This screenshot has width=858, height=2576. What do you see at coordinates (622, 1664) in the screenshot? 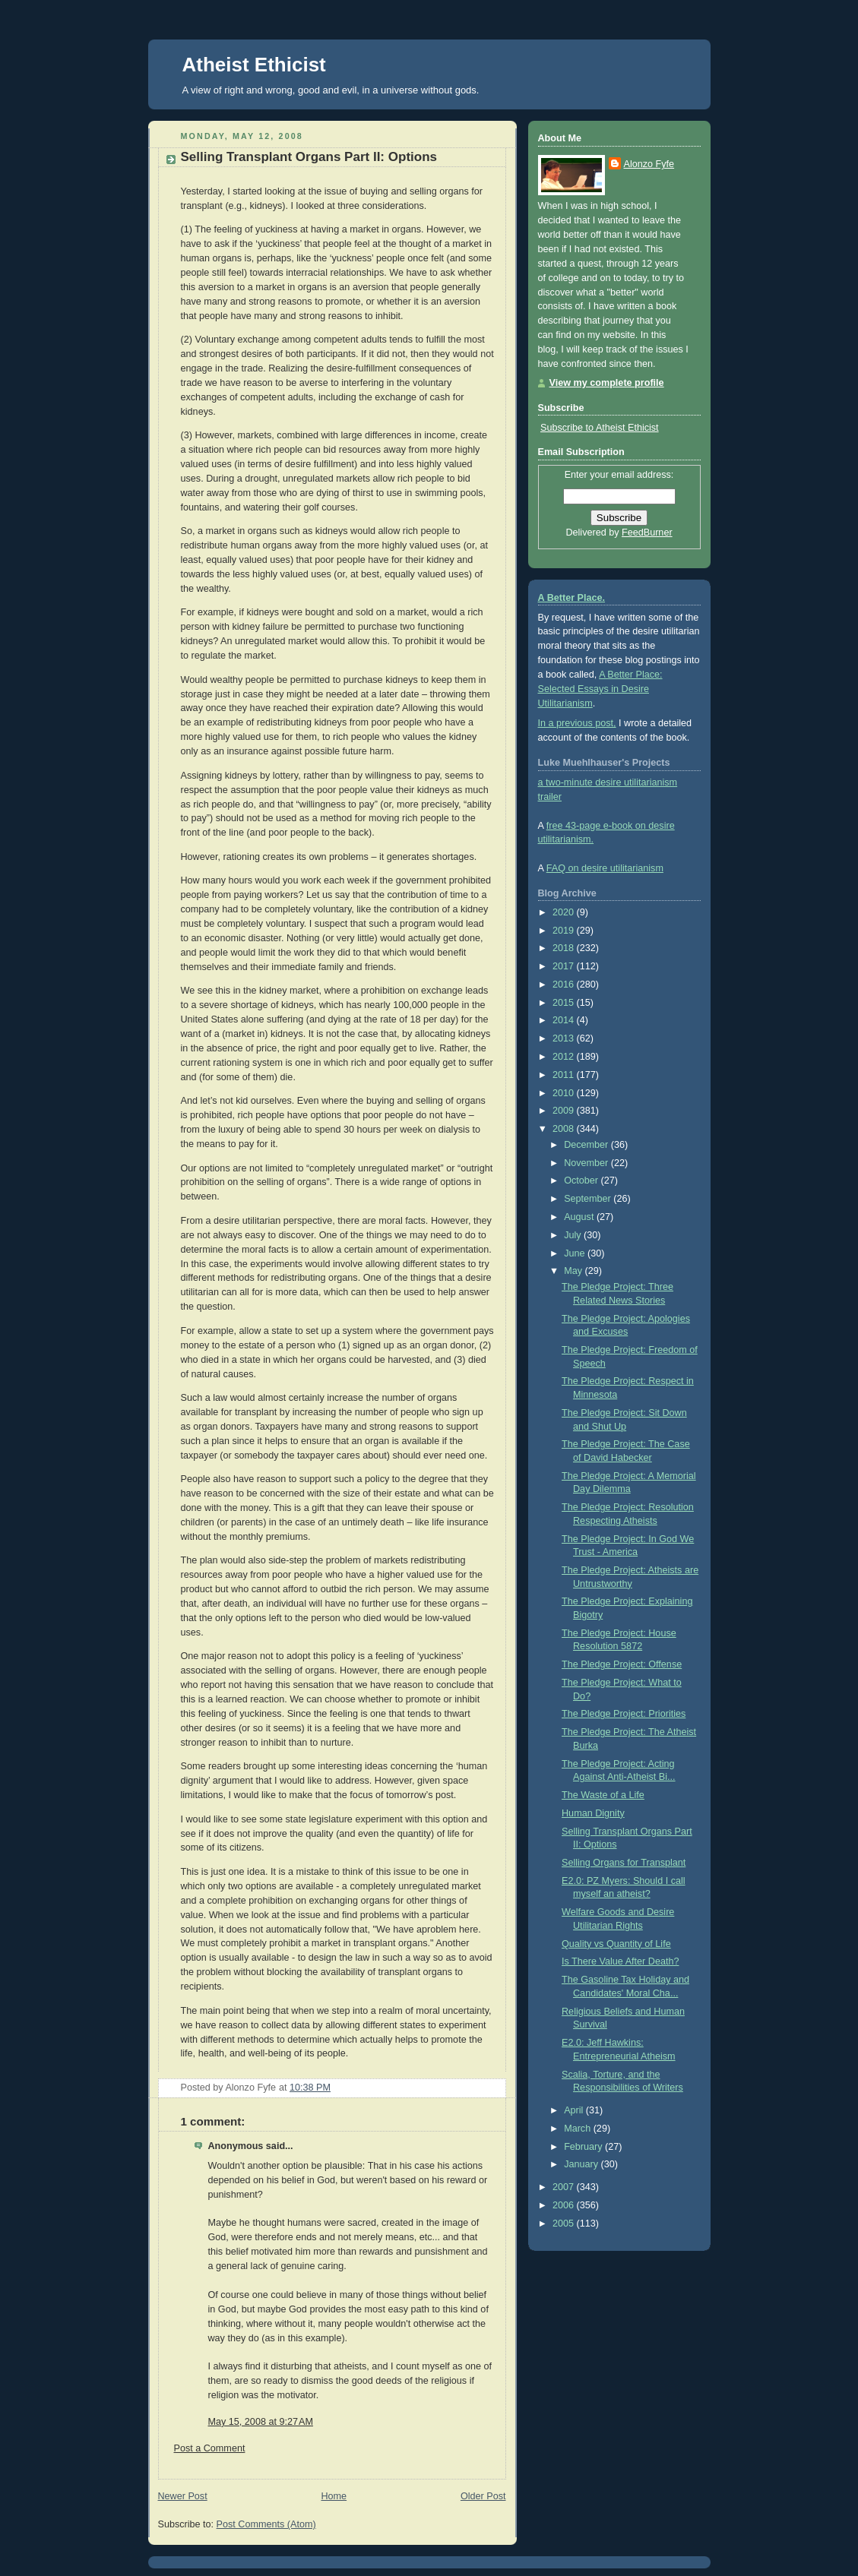
I see `The Pledge Project: Offense` at bounding box center [622, 1664].